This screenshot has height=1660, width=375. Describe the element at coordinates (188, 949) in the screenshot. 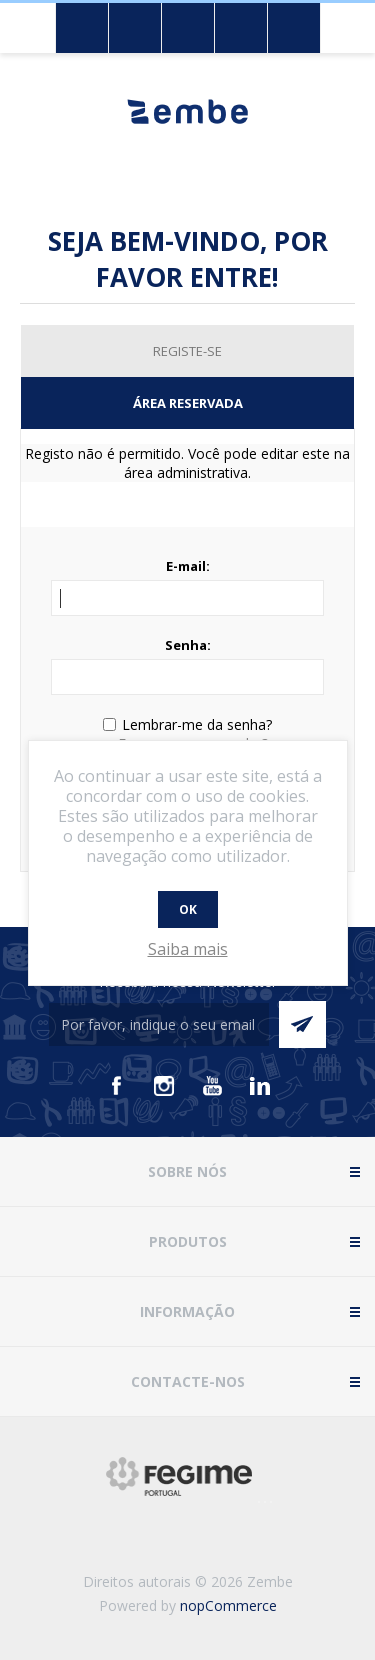

I see `Saiba mais` at that location.